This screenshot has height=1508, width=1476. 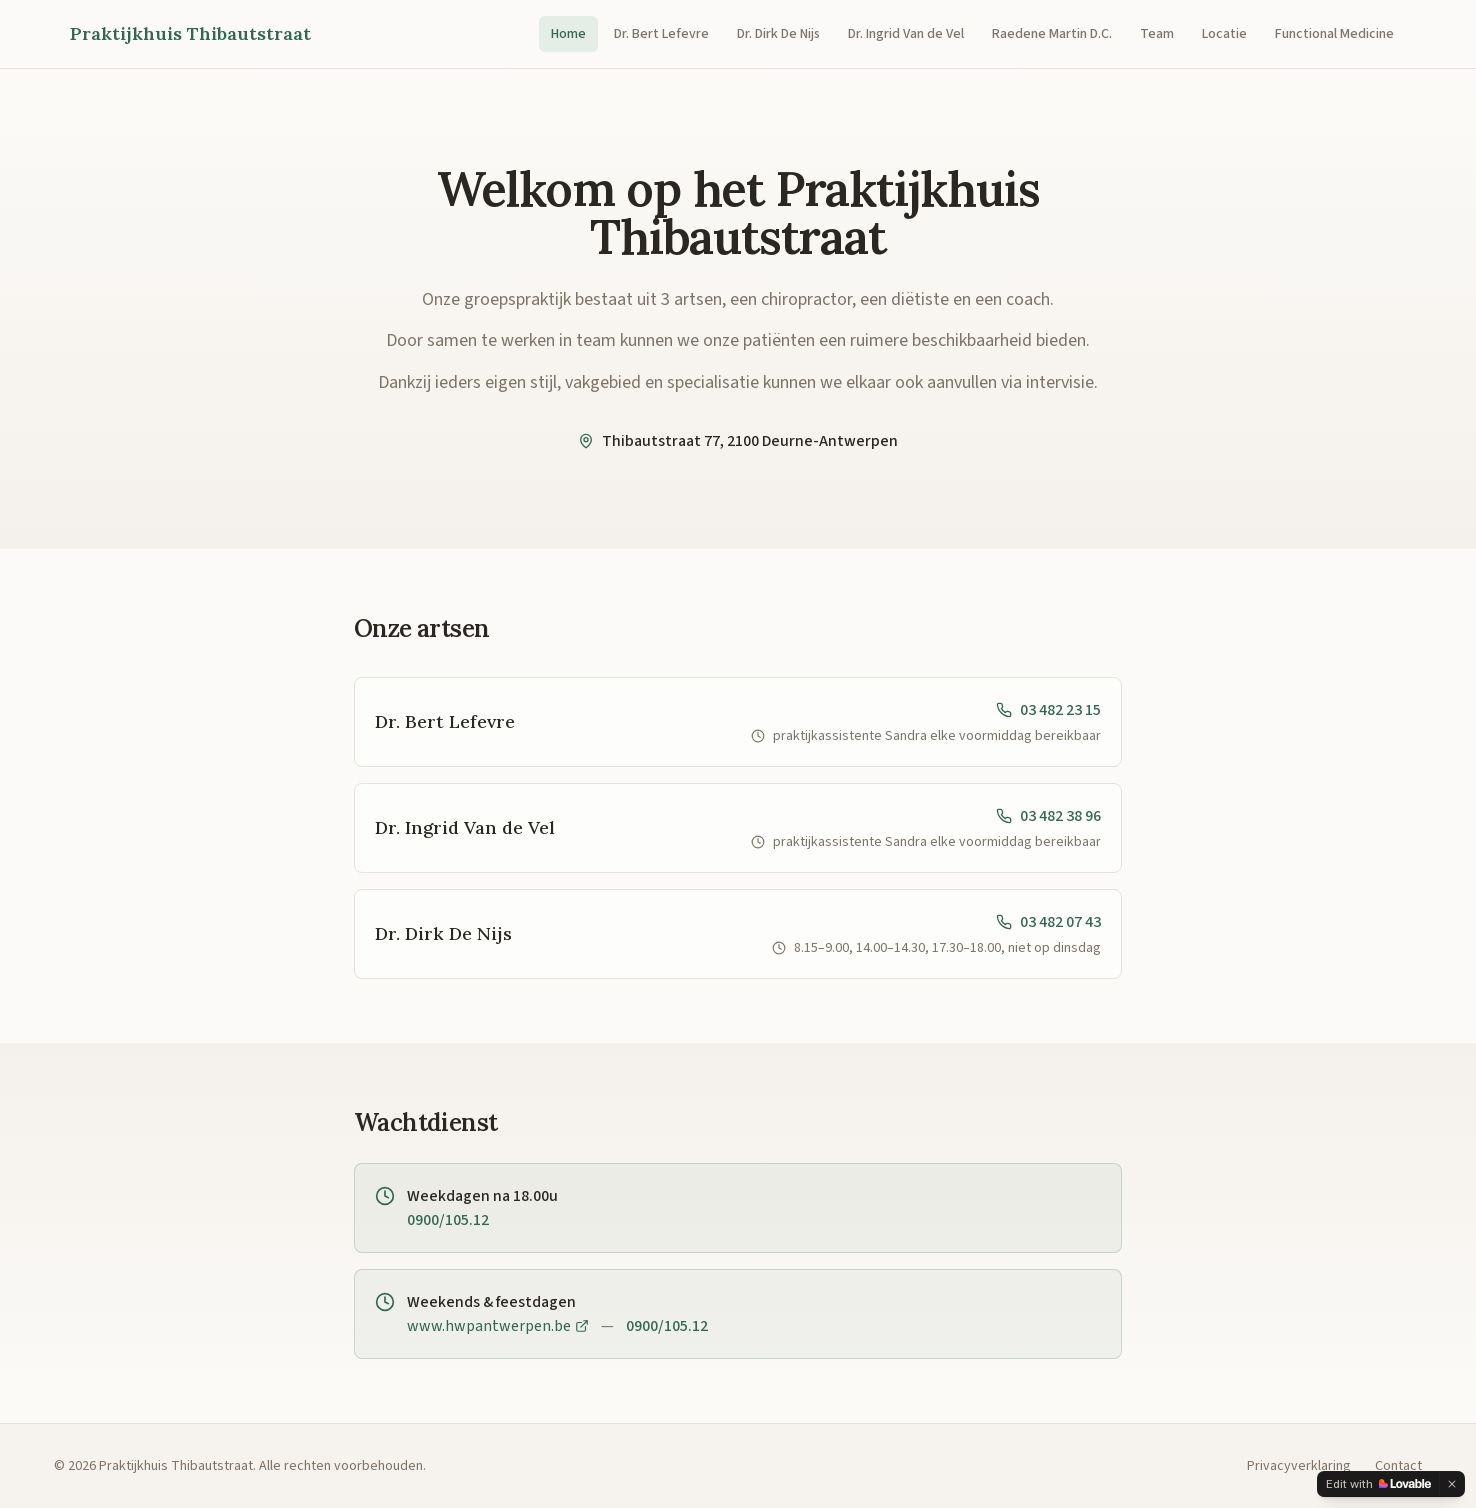 What do you see at coordinates (568, 34) in the screenshot?
I see `Home` at bounding box center [568, 34].